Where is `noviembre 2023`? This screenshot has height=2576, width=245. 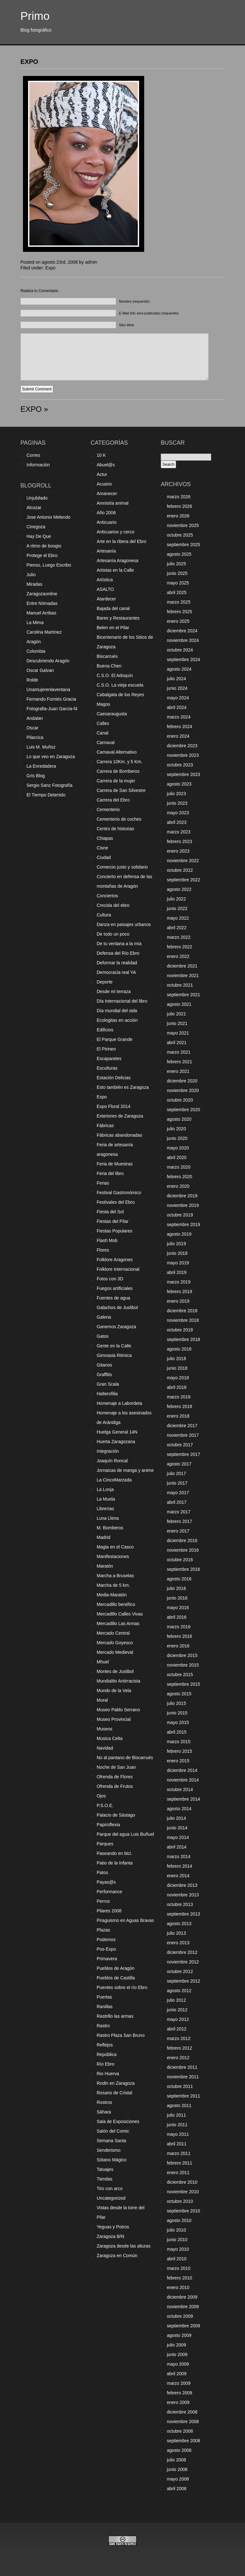 noviembre 2023 is located at coordinates (183, 755).